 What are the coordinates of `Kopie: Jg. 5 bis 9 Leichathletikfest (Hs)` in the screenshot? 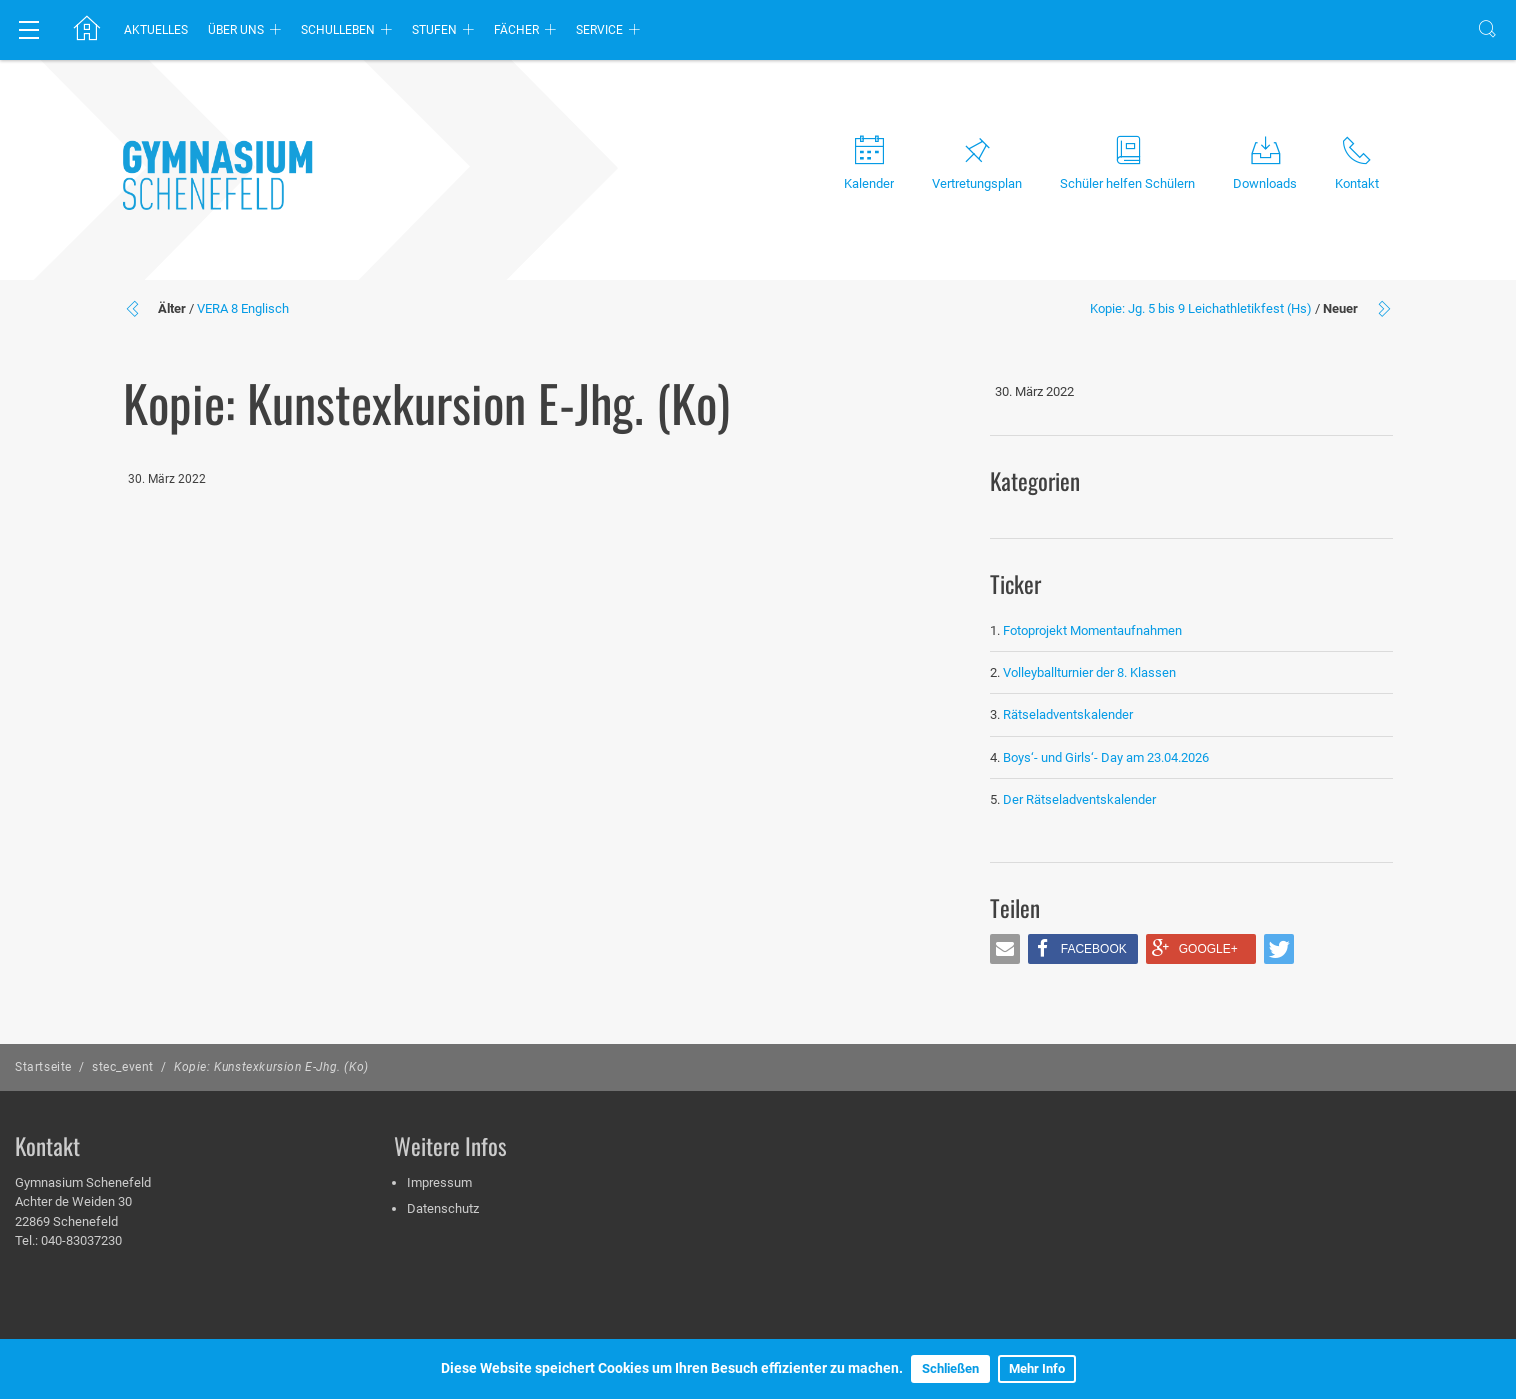 It's located at (1201, 308).